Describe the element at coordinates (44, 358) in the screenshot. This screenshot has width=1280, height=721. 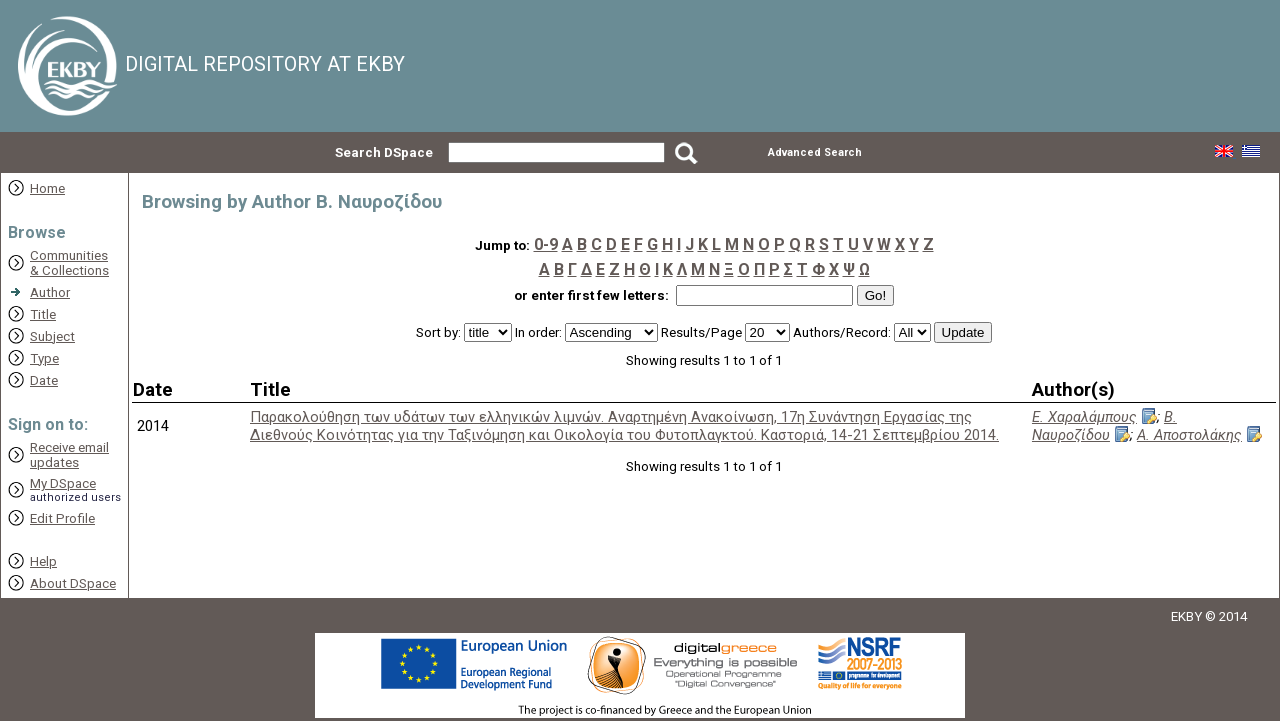
I see `Type` at that location.